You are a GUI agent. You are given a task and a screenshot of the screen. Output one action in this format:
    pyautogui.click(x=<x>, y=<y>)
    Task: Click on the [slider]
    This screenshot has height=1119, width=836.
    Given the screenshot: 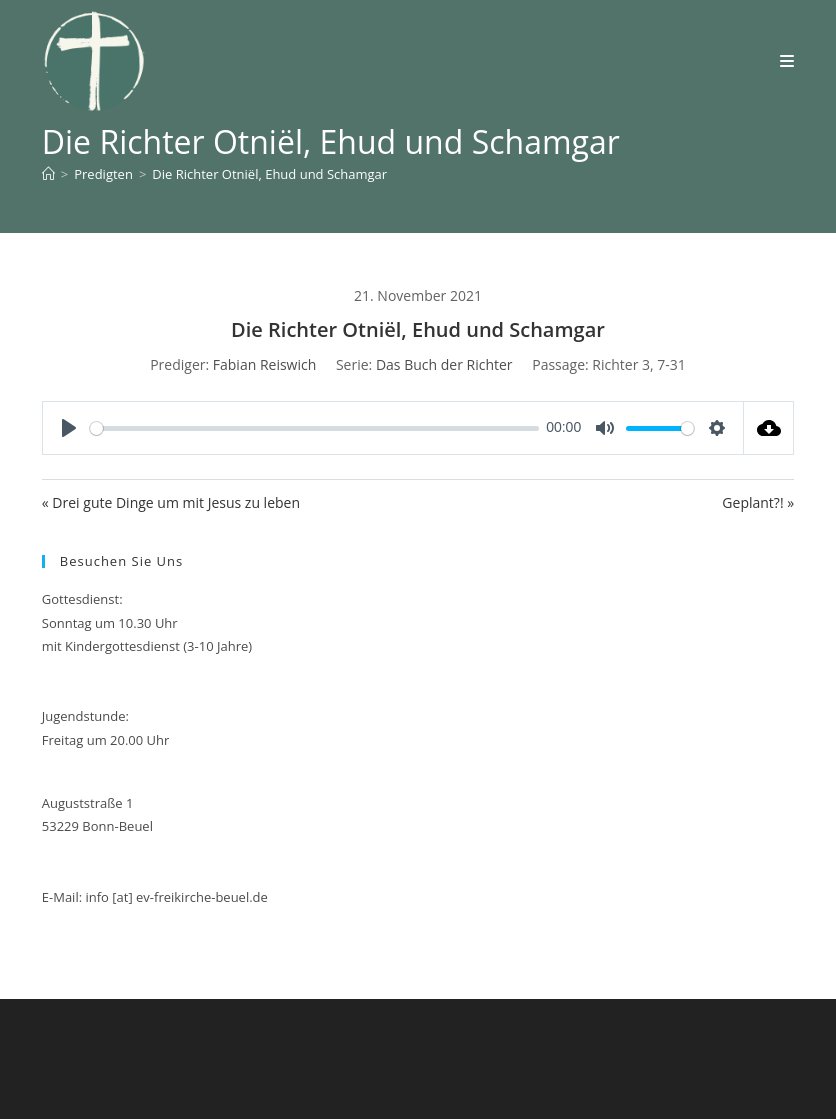 What is the action you would take?
    pyautogui.click(x=314, y=428)
    